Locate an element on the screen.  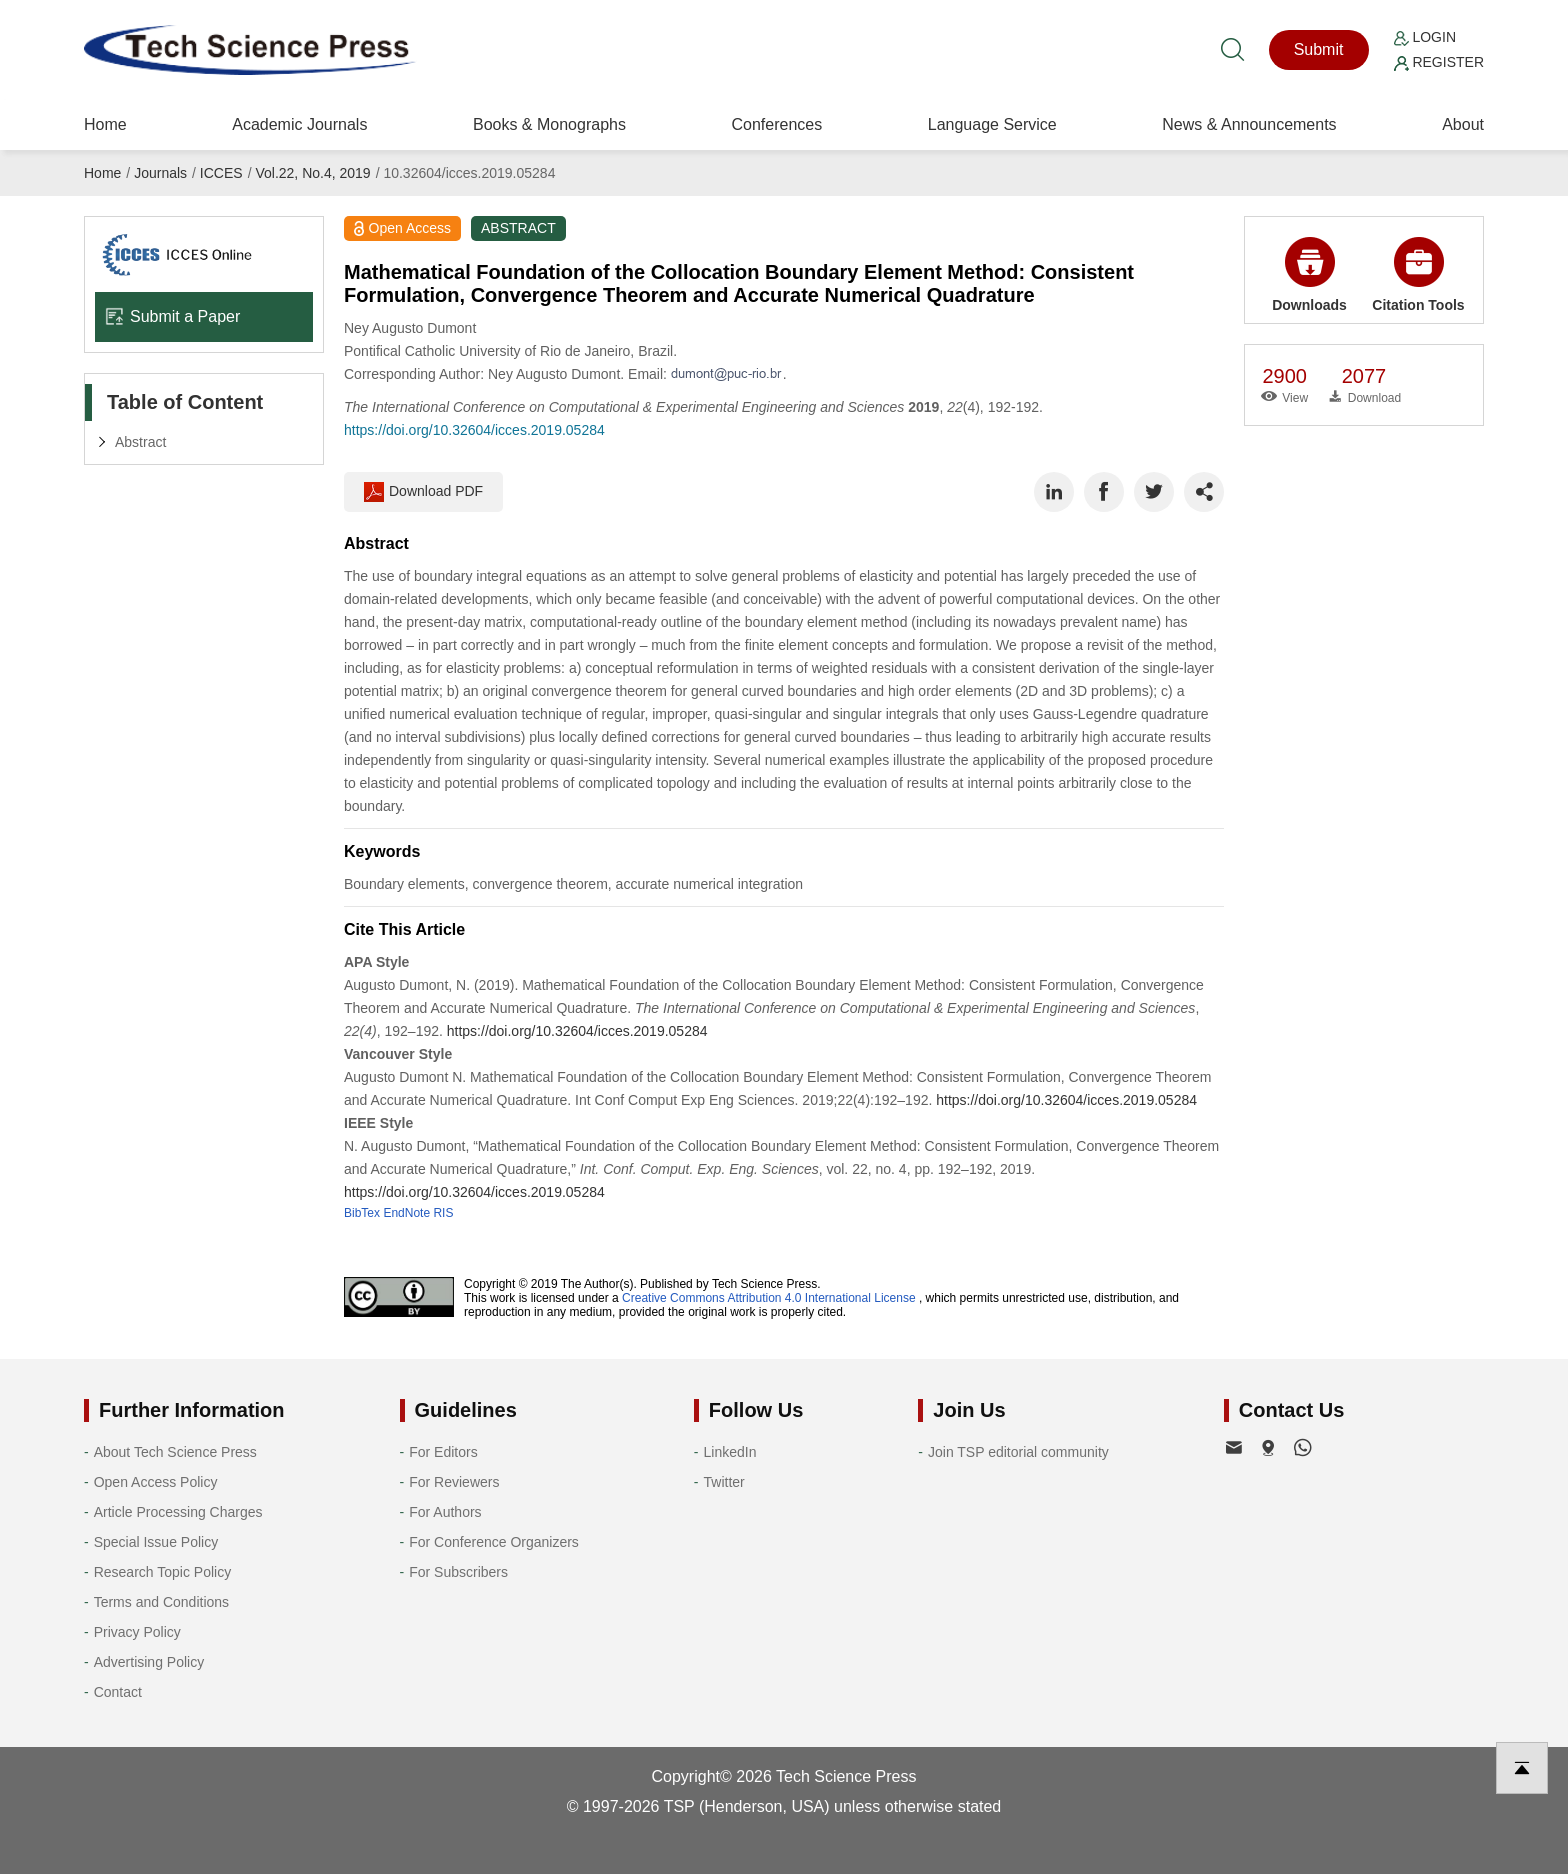
Conferences is located at coordinates (776, 124).